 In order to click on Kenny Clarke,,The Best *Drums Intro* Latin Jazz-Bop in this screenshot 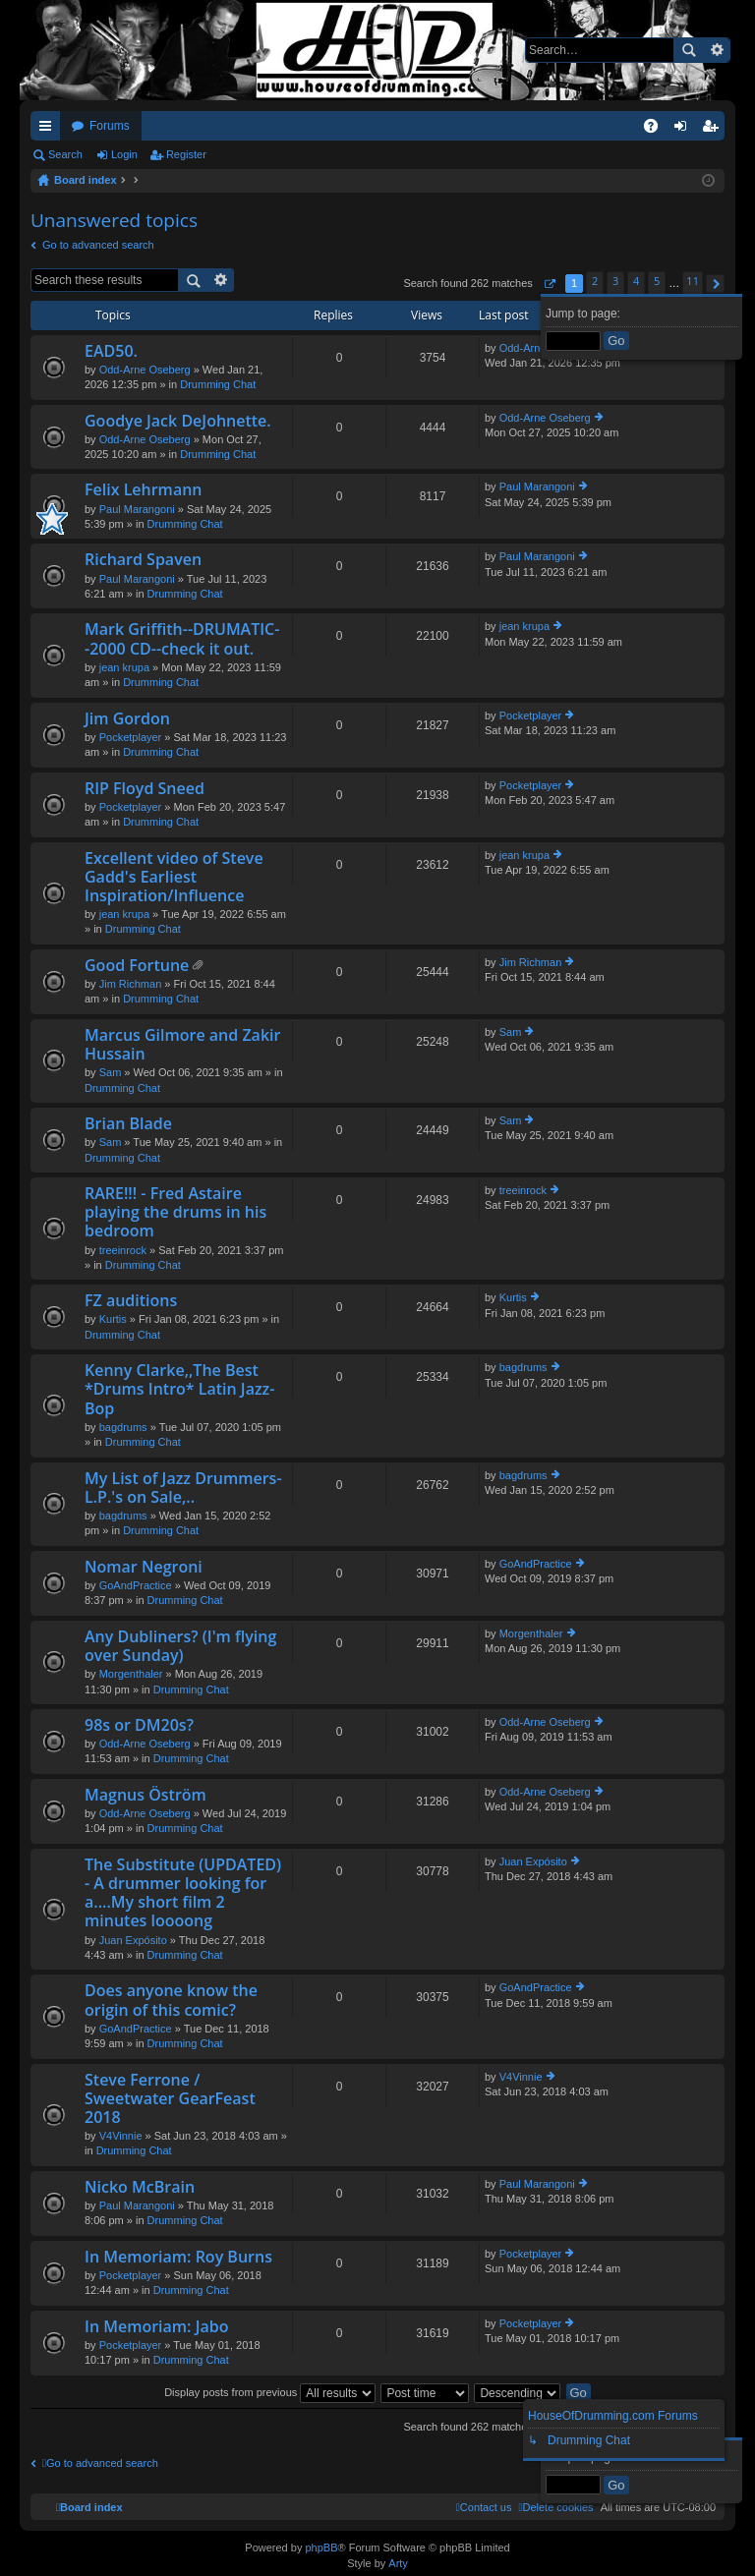, I will do `click(179, 1389)`.